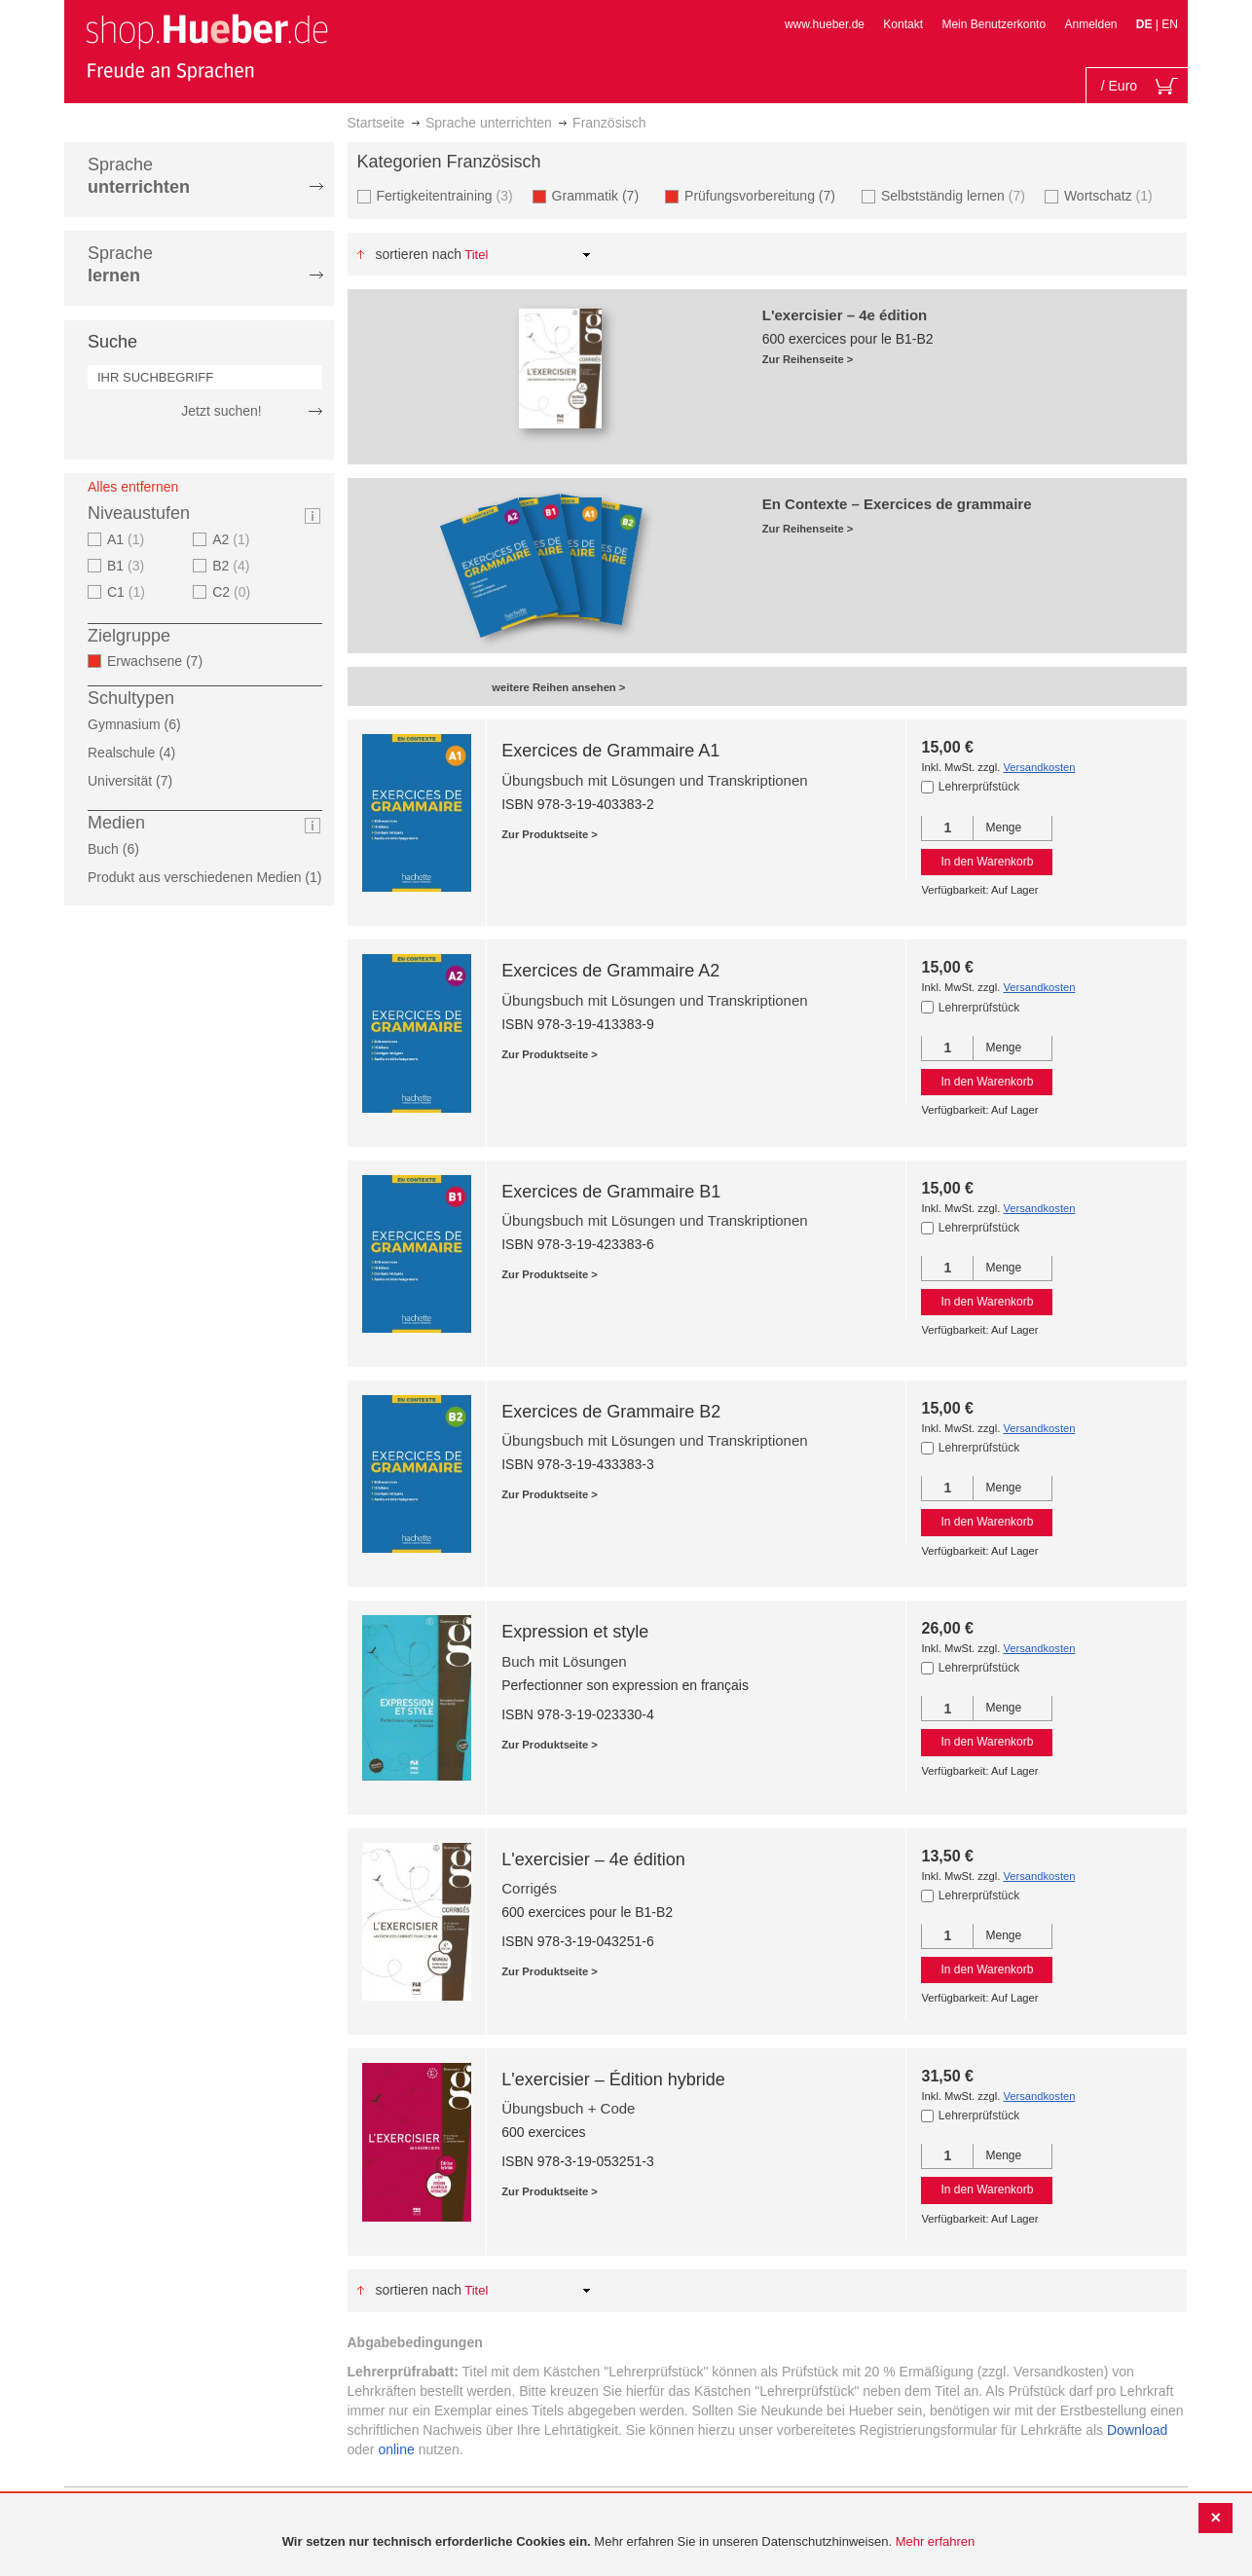  Describe the element at coordinates (233, 539) in the screenshot. I see `A2` at that location.